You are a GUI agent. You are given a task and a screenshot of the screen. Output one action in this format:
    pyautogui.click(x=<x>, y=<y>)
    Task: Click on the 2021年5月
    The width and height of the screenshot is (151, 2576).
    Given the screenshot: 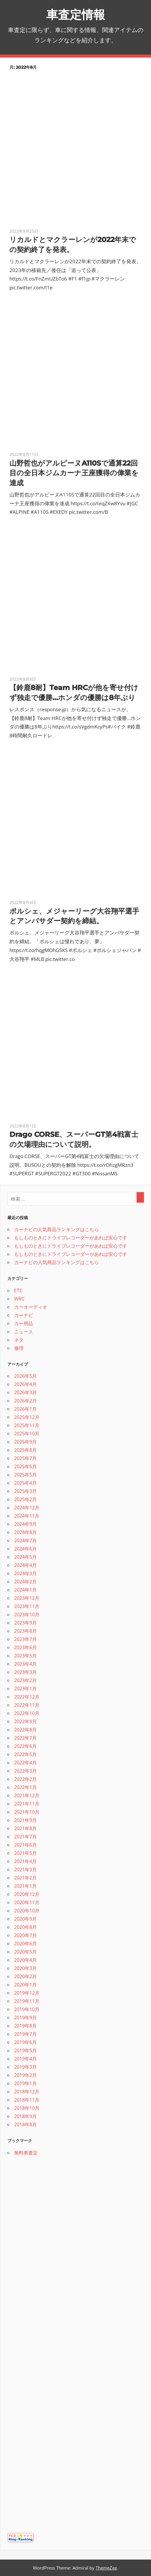 What is the action you would take?
    pyautogui.click(x=25, y=1853)
    